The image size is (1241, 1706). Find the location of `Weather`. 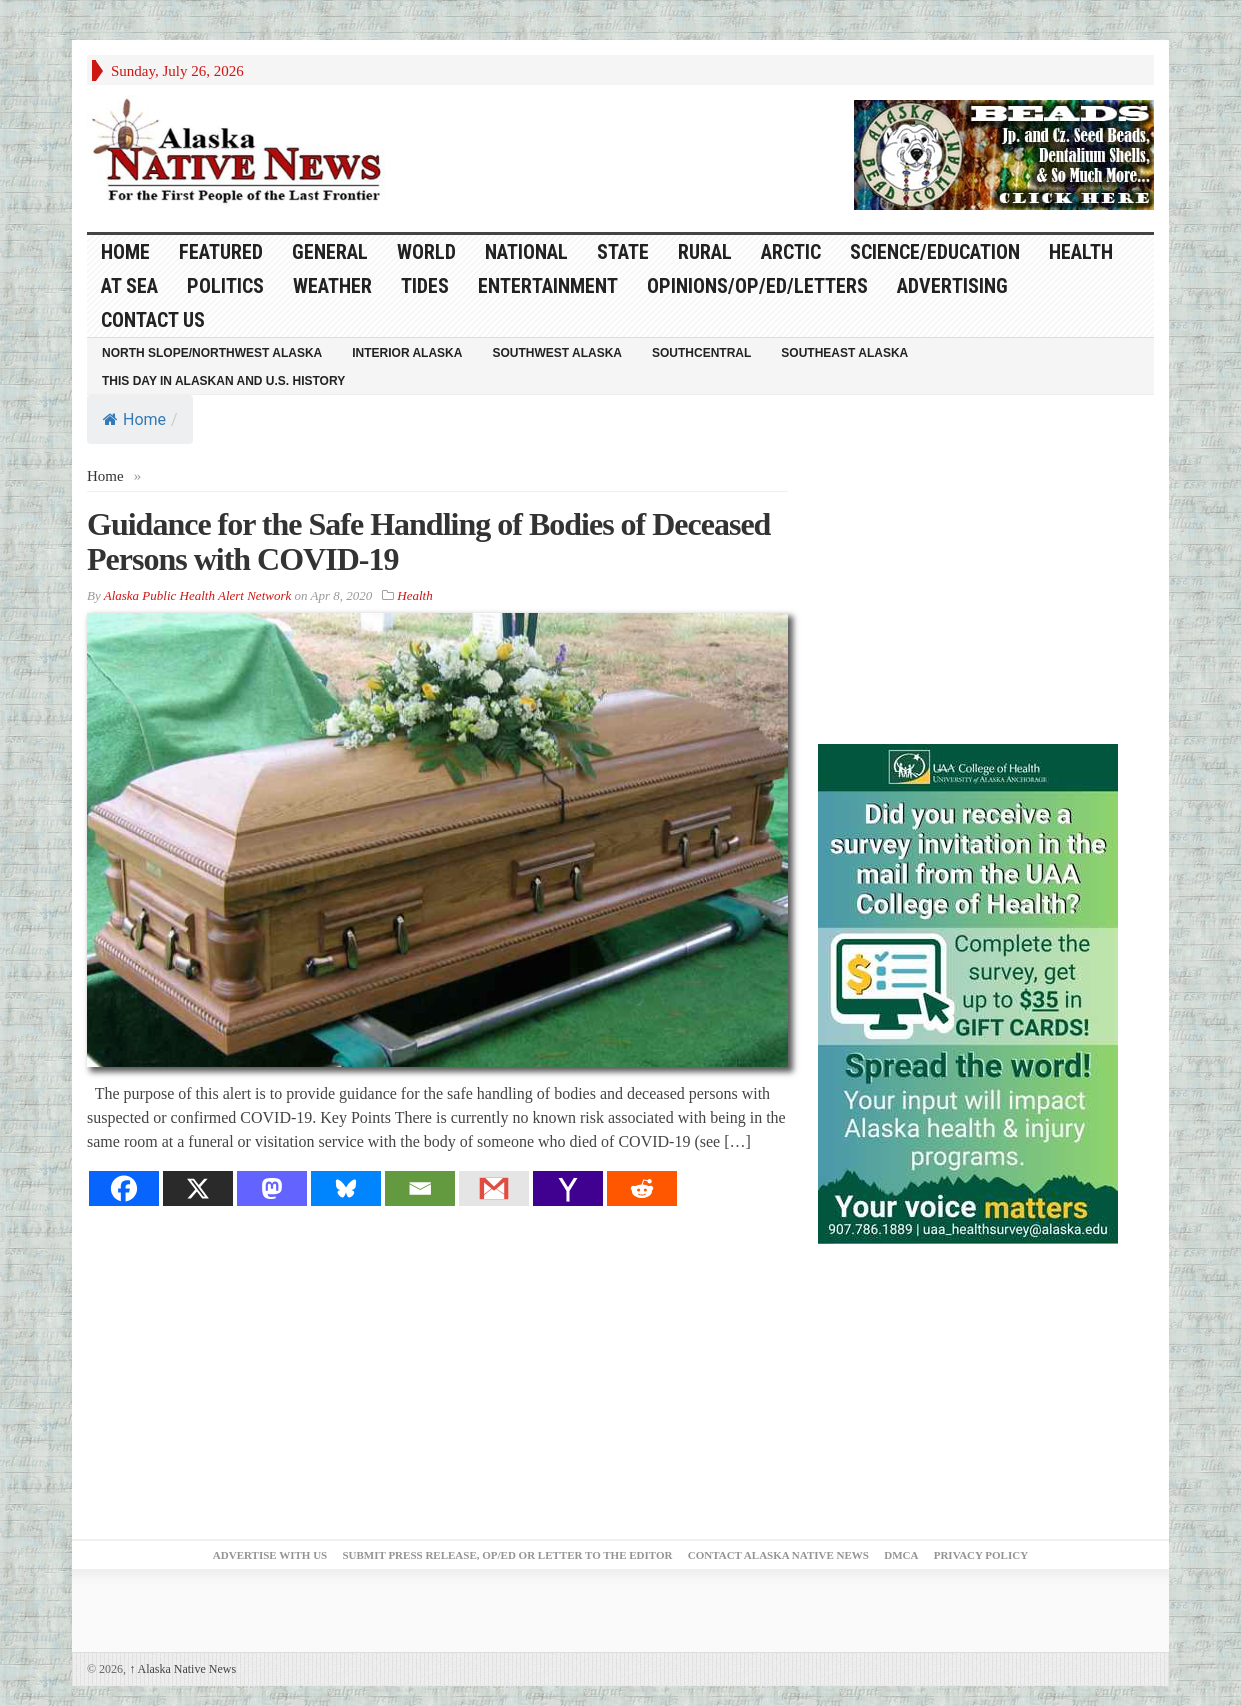

Weather is located at coordinates (332, 286).